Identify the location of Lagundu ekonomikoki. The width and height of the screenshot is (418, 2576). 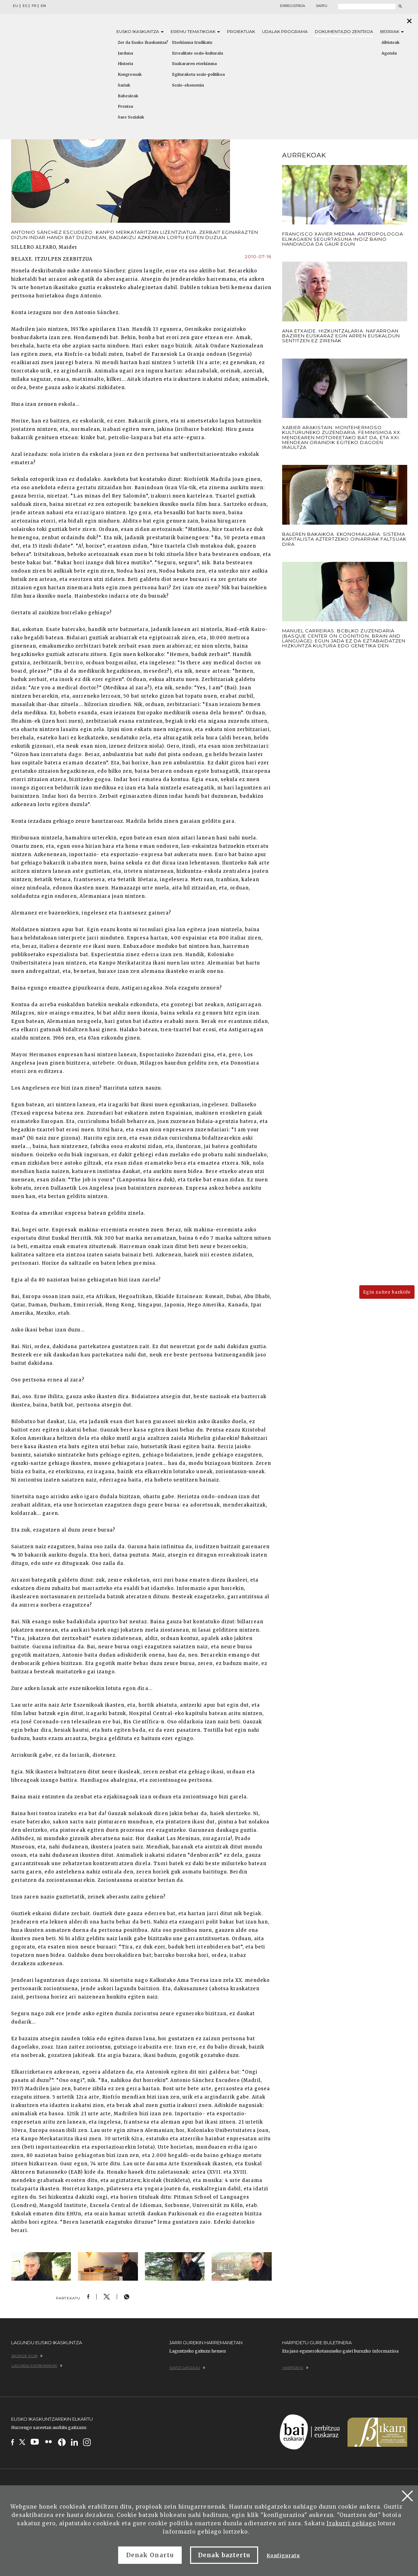
(37, 2365).